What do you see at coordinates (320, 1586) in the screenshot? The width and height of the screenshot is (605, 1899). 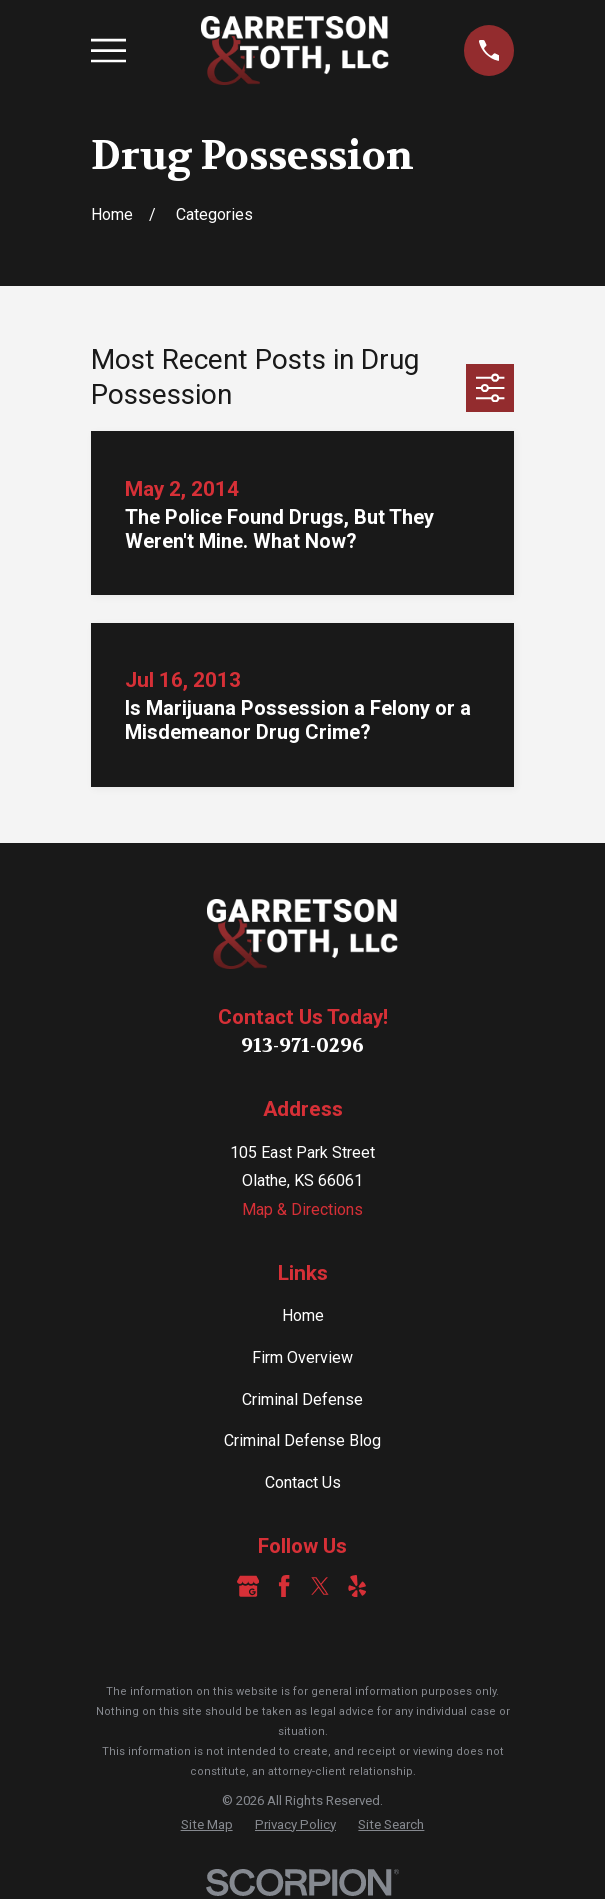 I see `[Twitter]` at bounding box center [320, 1586].